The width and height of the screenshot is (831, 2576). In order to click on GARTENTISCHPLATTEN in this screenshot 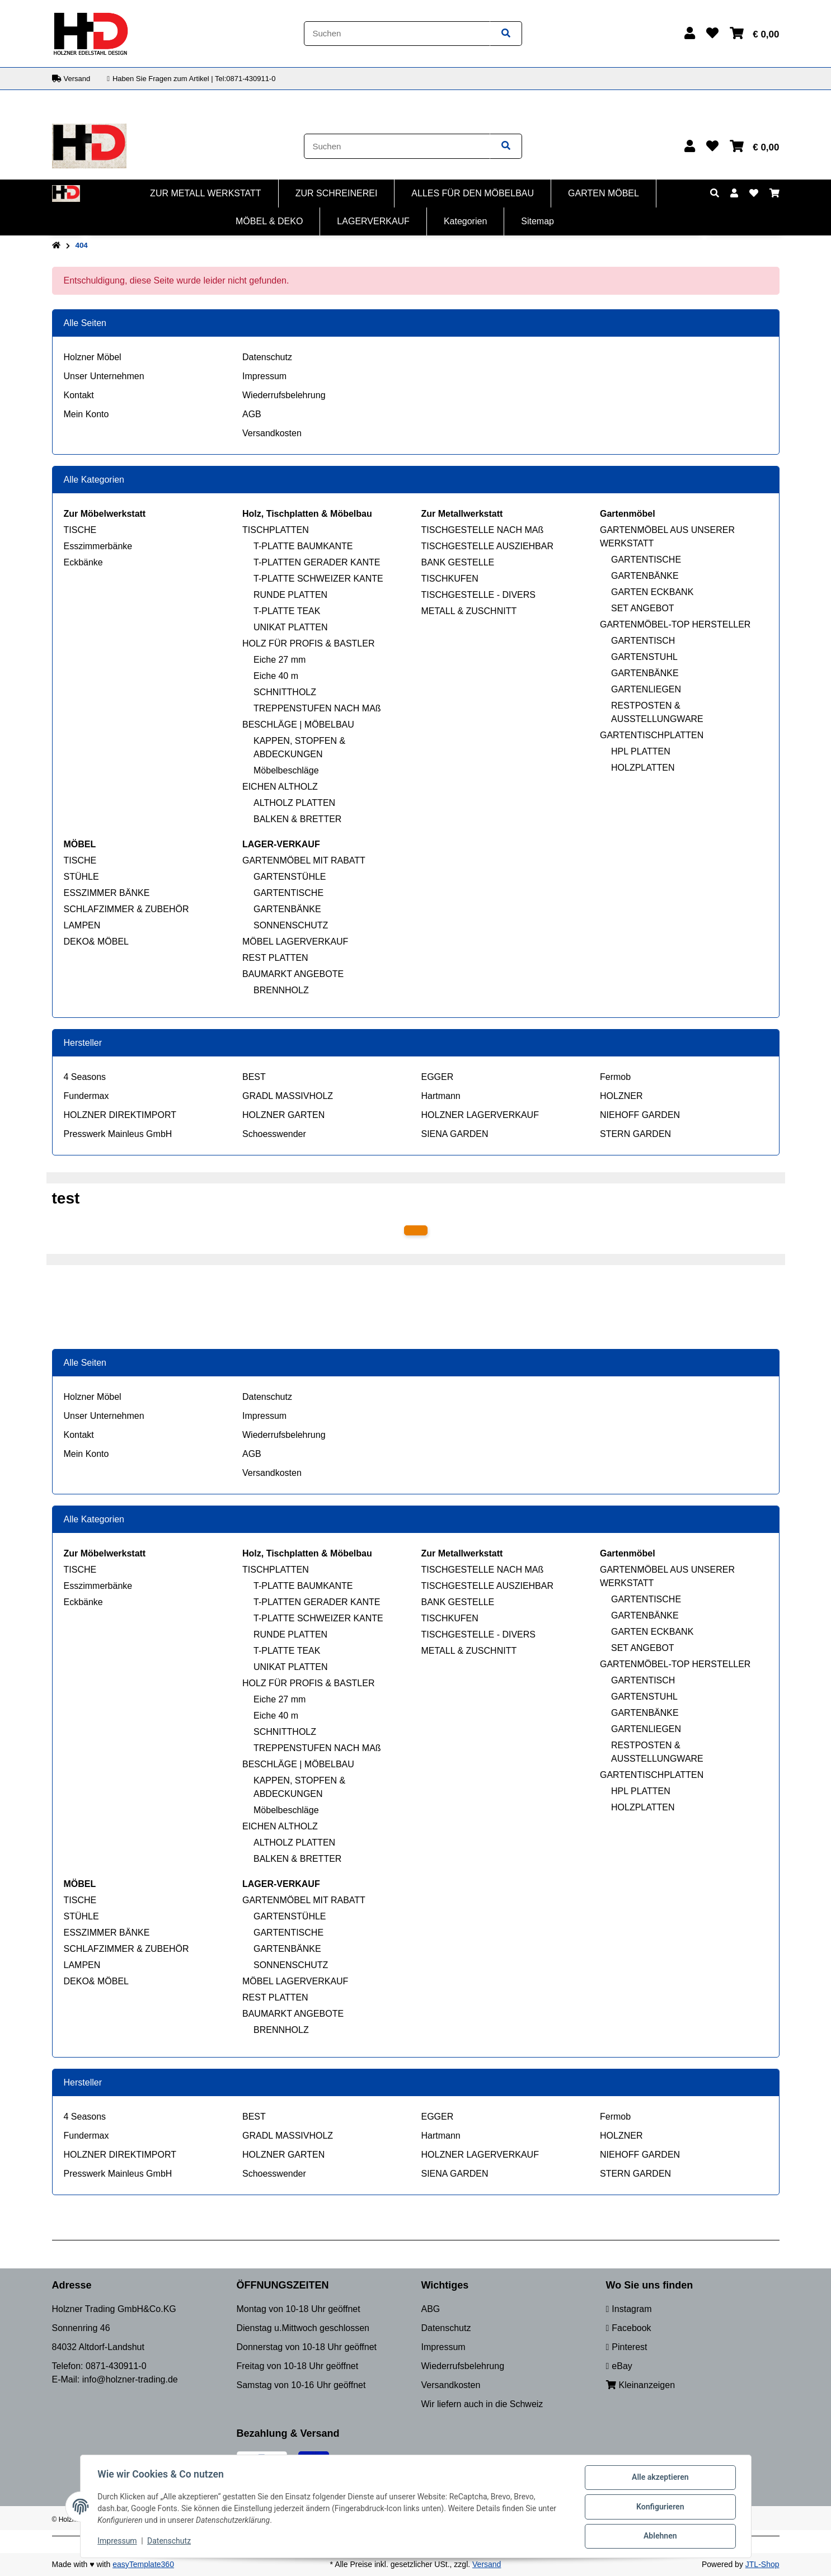, I will do `click(651, 735)`.